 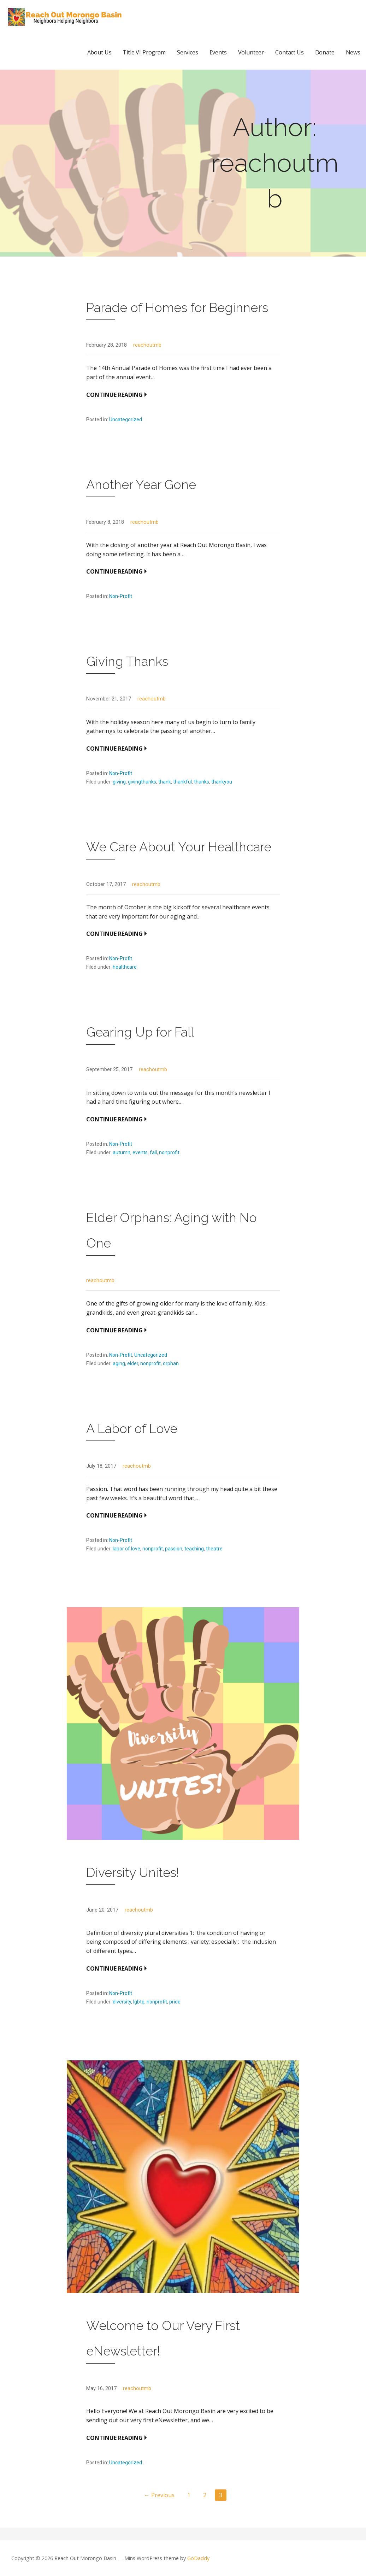 What do you see at coordinates (131, 1428) in the screenshot?
I see `A Labor of Love` at bounding box center [131, 1428].